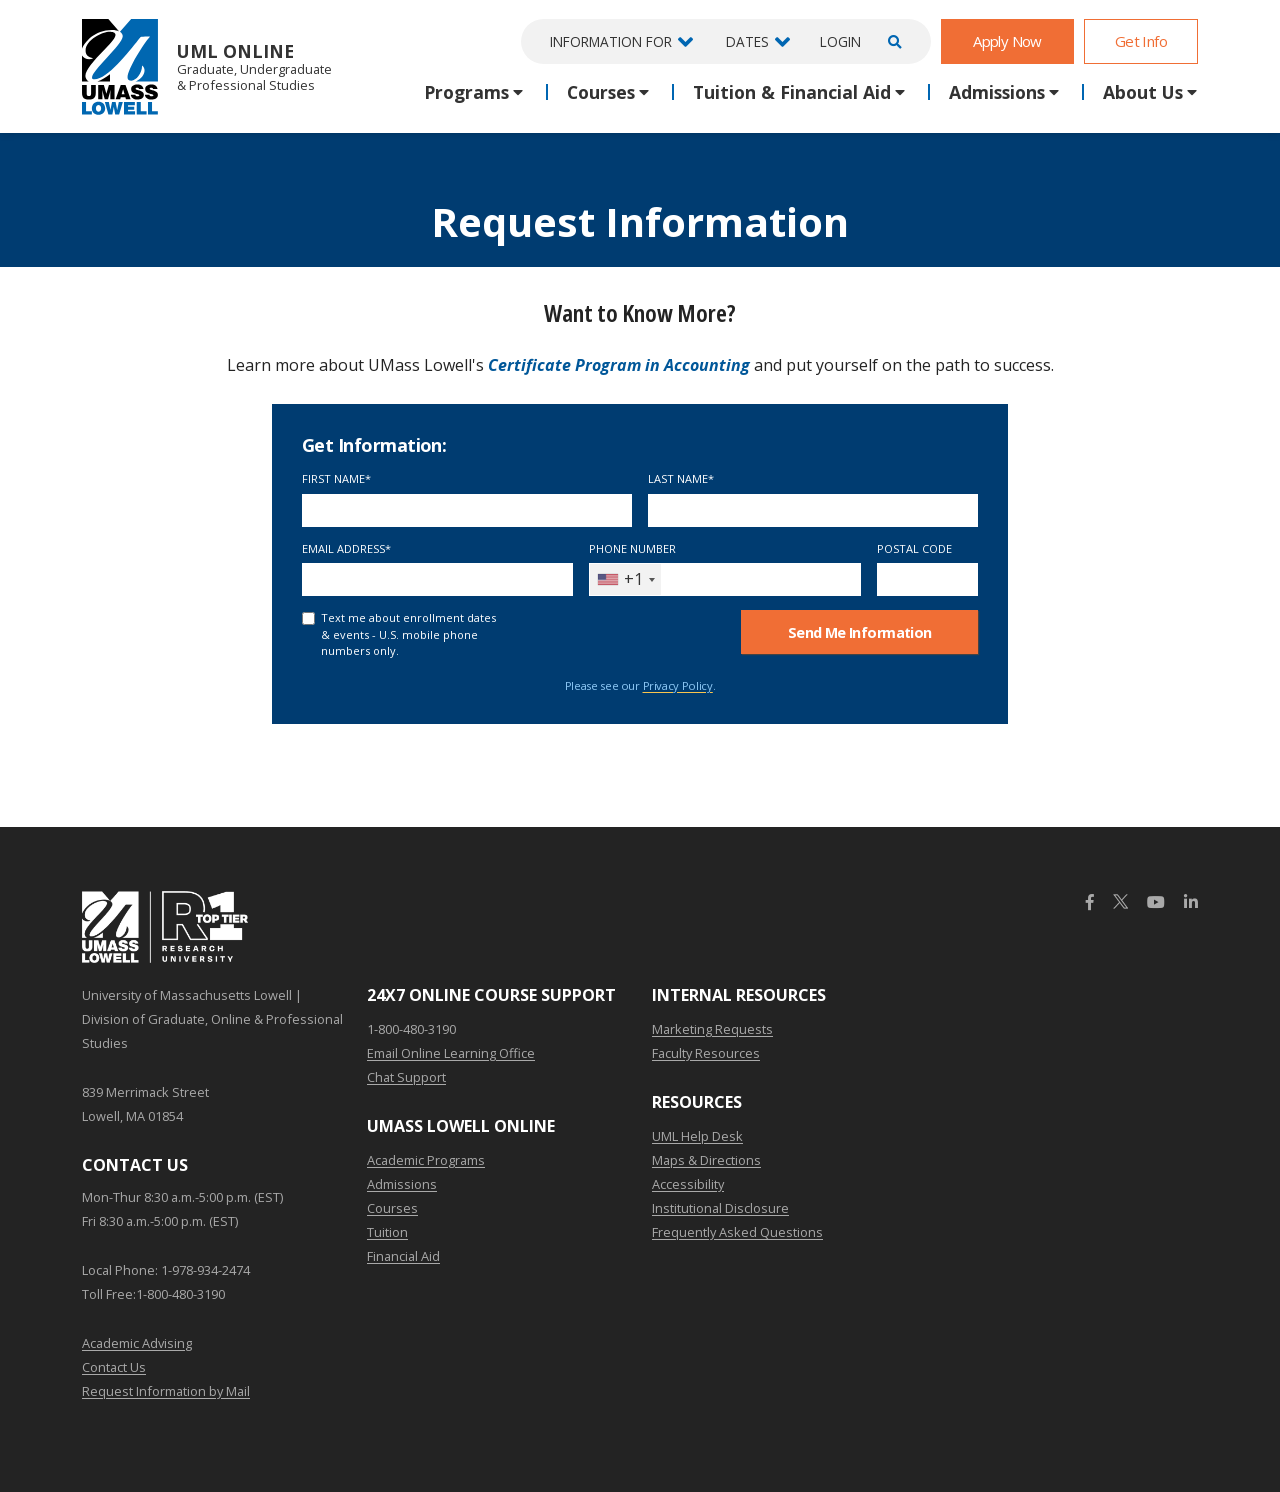 The height and width of the screenshot is (1492, 1280). Describe the element at coordinates (114, 1367) in the screenshot. I see `Contact Us` at that location.